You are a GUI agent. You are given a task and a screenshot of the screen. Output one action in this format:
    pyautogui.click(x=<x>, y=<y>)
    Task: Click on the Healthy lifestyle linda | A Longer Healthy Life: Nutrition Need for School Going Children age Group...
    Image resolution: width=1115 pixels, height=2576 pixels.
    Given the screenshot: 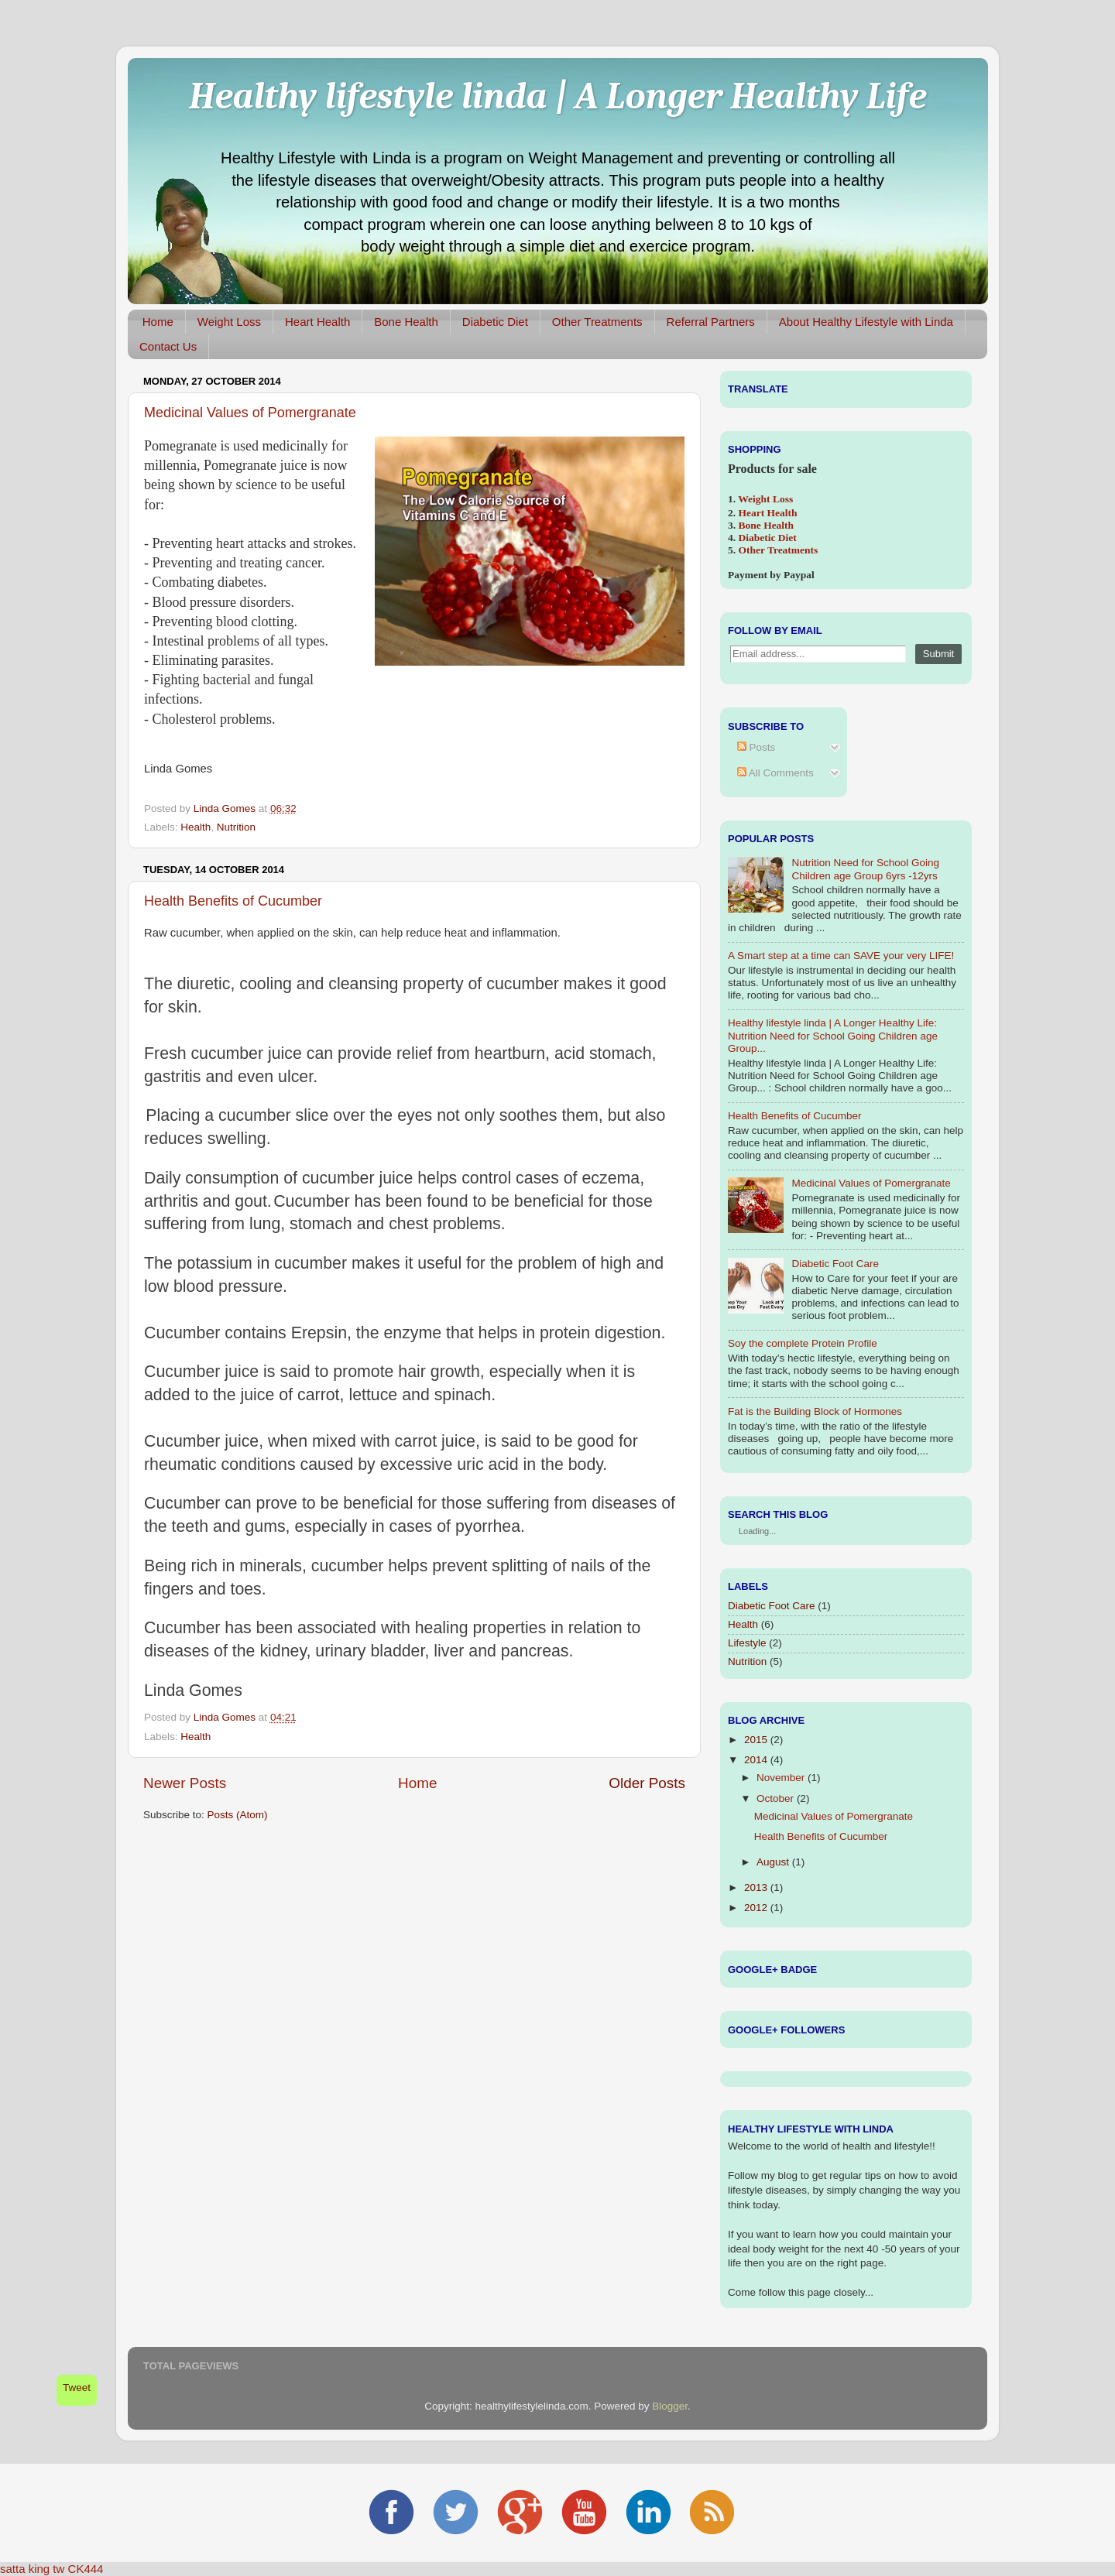 What is the action you would take?
    pyautogui.click(x=833, y=1035)
    